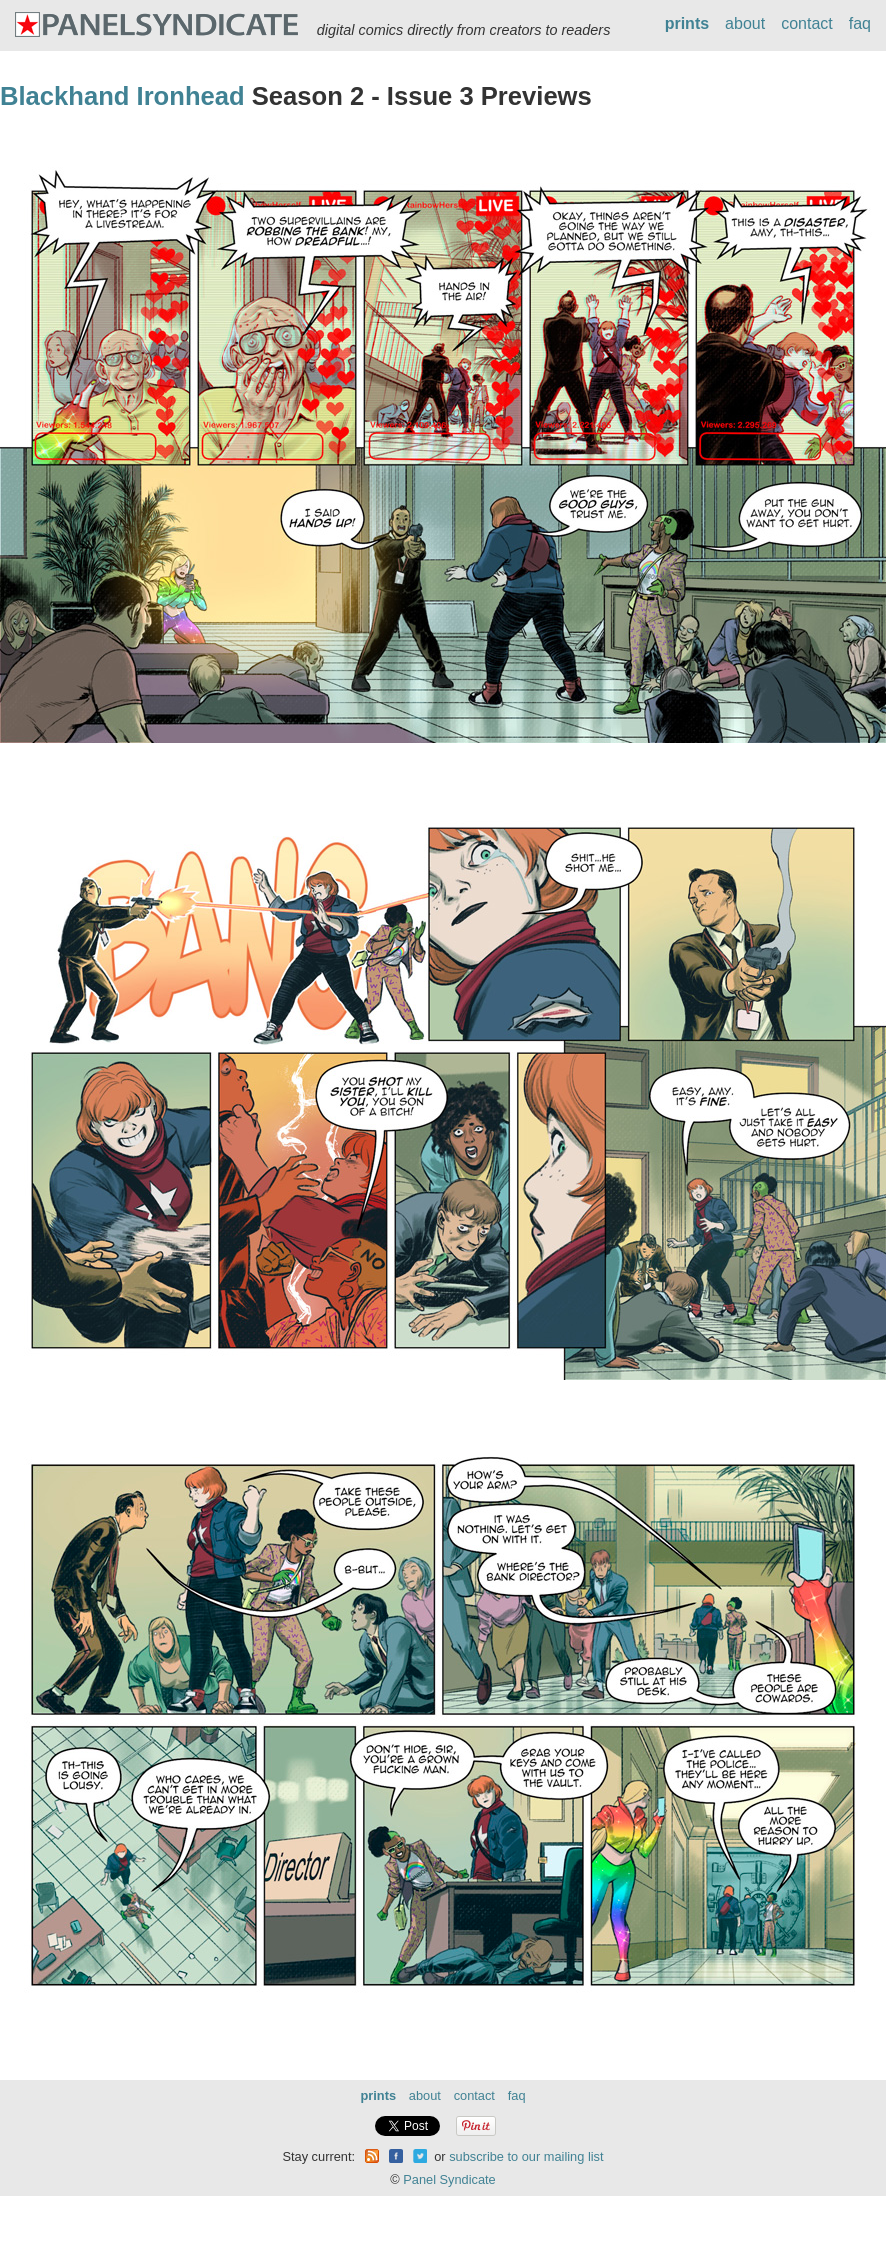  What do you see at coordinates (526, 2156) in the screenshot?
I see `subscribe to our mailing list` at bounding box center [526, 2156].